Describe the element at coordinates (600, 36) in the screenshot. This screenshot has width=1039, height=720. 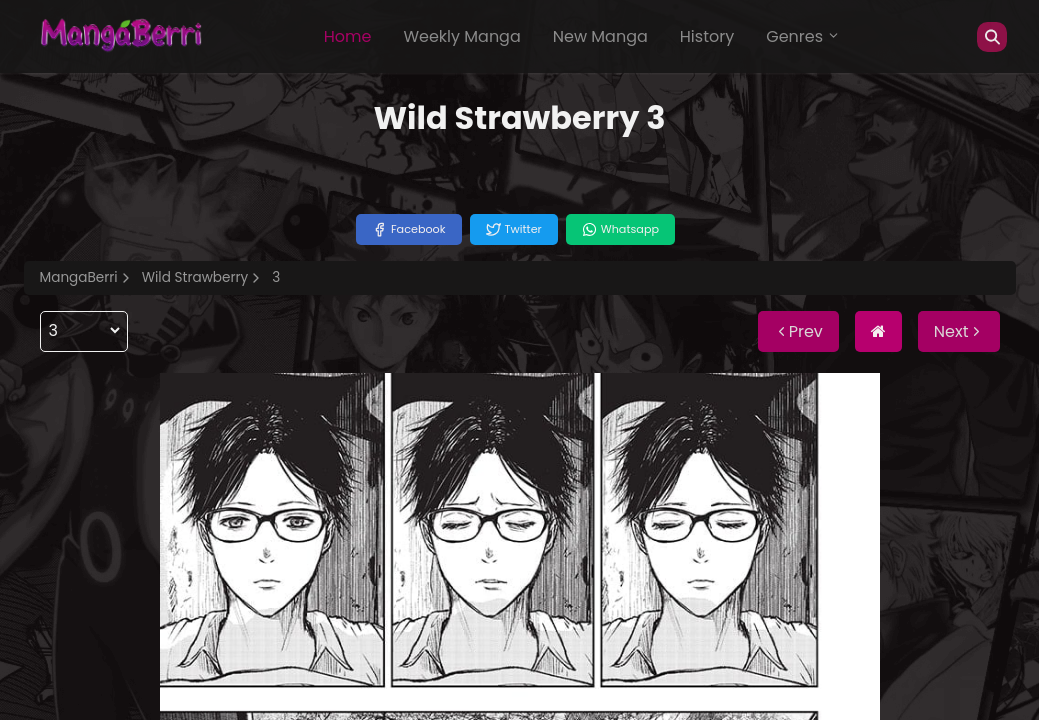
I see `New Manga` at that location.